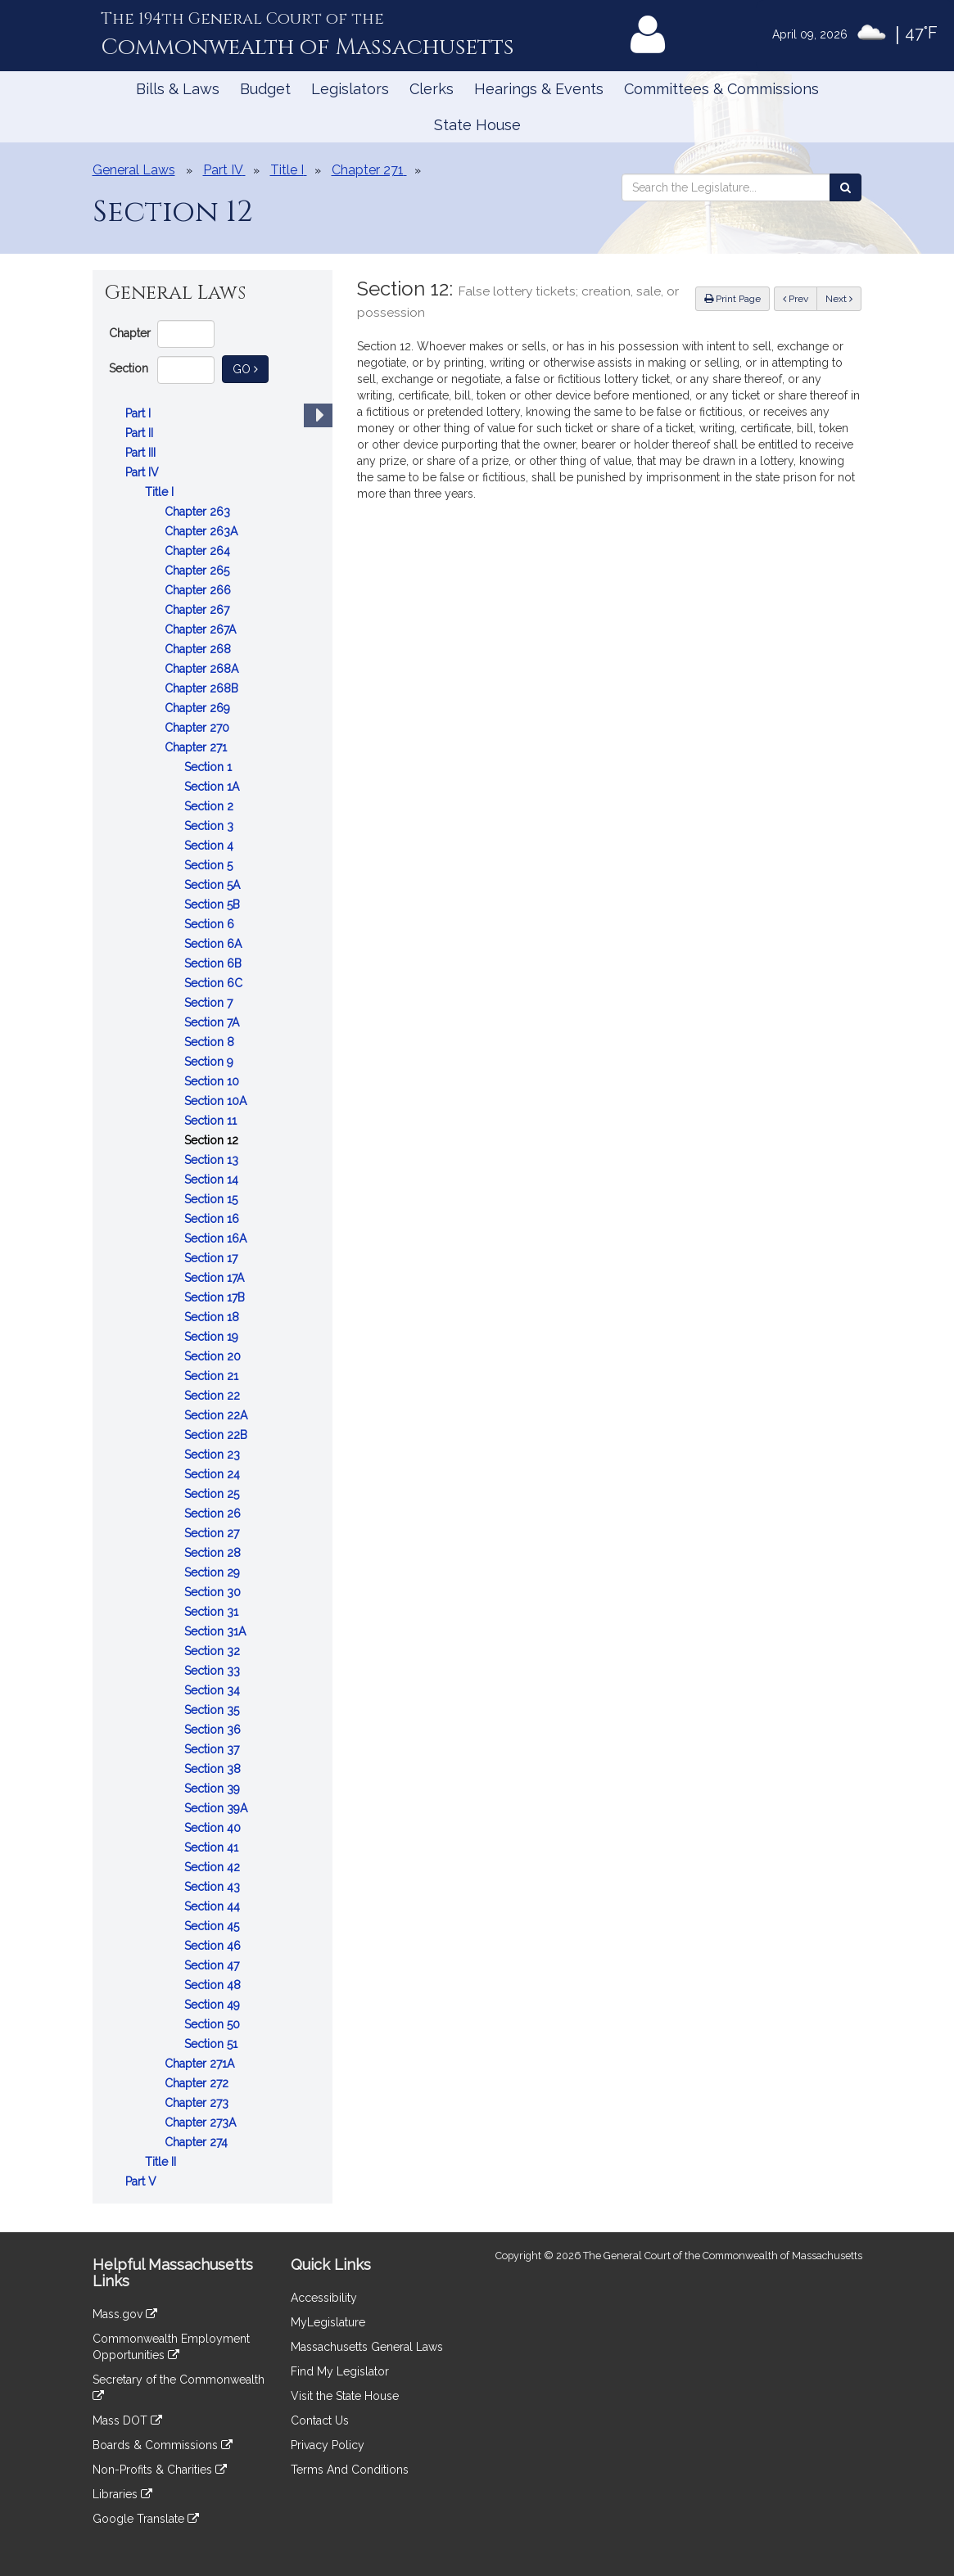 The image size is (954, 2576). Describe the element at coordinates (213, 1710) in the screenshot. I see `Section 35` at that location.